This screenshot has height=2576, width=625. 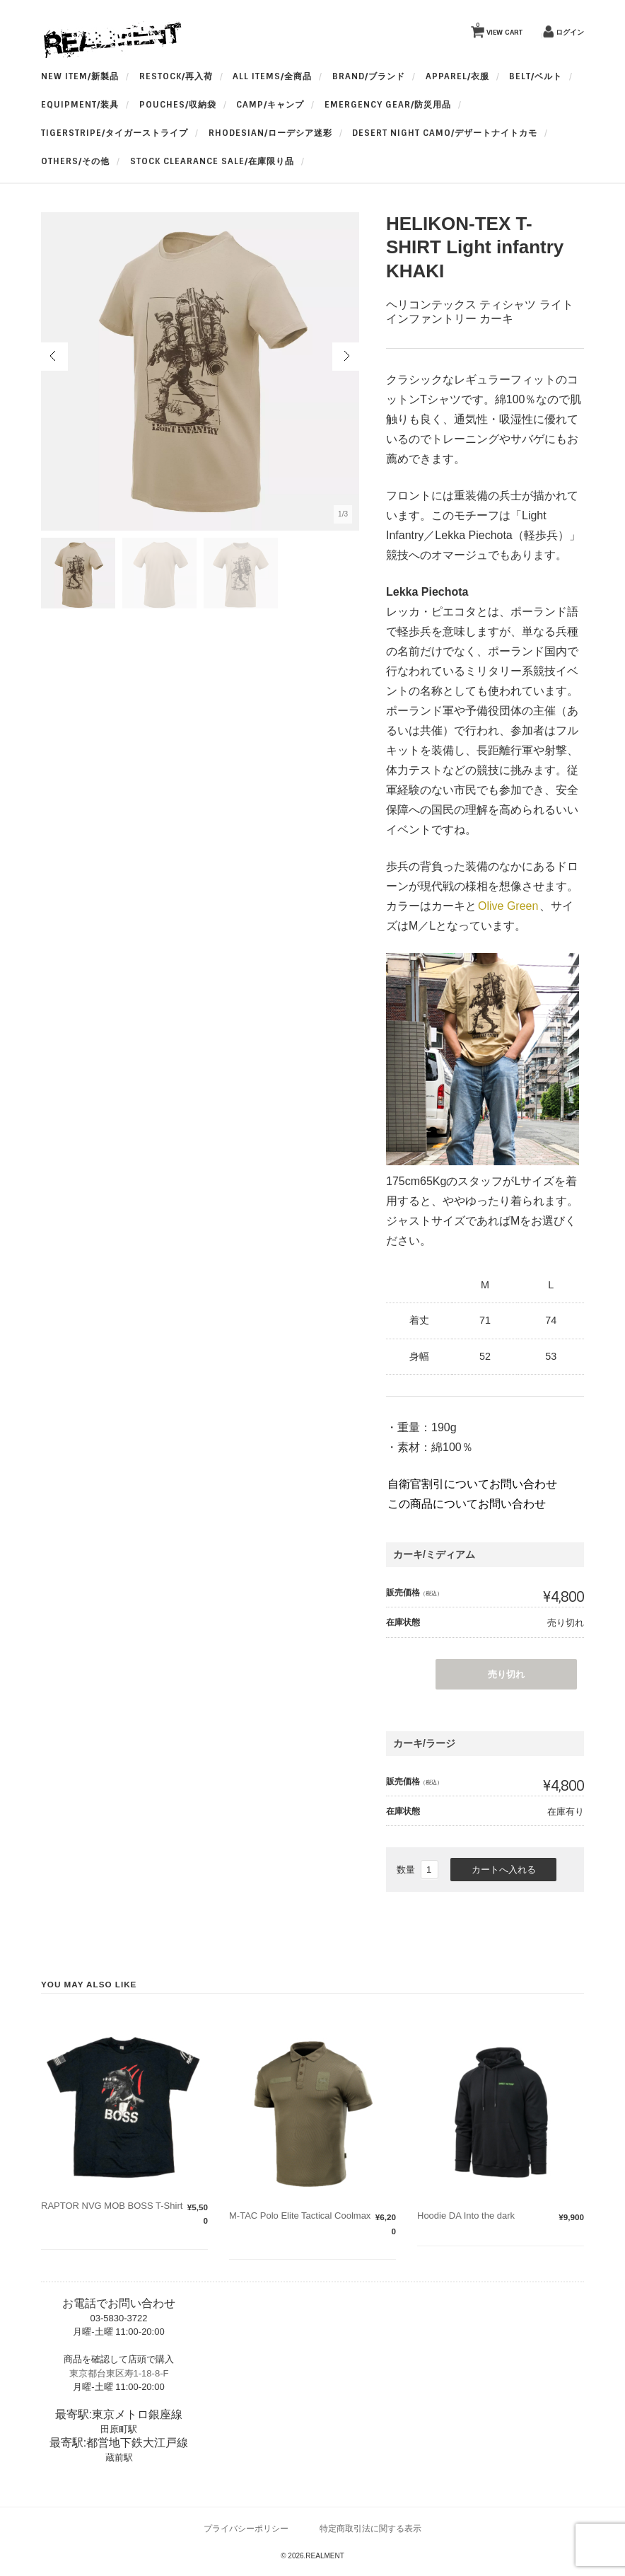 What do you see at coordinates (111, 2205) in the screenshot?
I see `RAPTOR NVG MOB BOSS T-Shirt` at bounding box center [111, 2205].